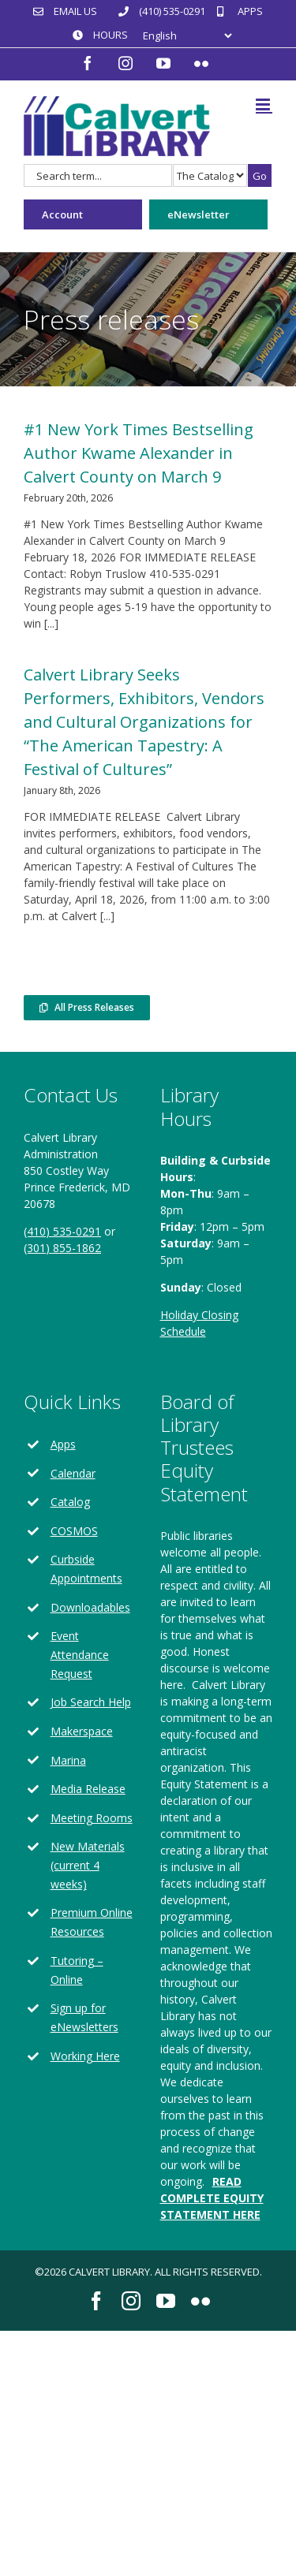 The width and height of the screenshot is (296, 2576). Describe the element at coordinates (92, 1817) in the screenshot. I see `Meeting Rooms` at that location.